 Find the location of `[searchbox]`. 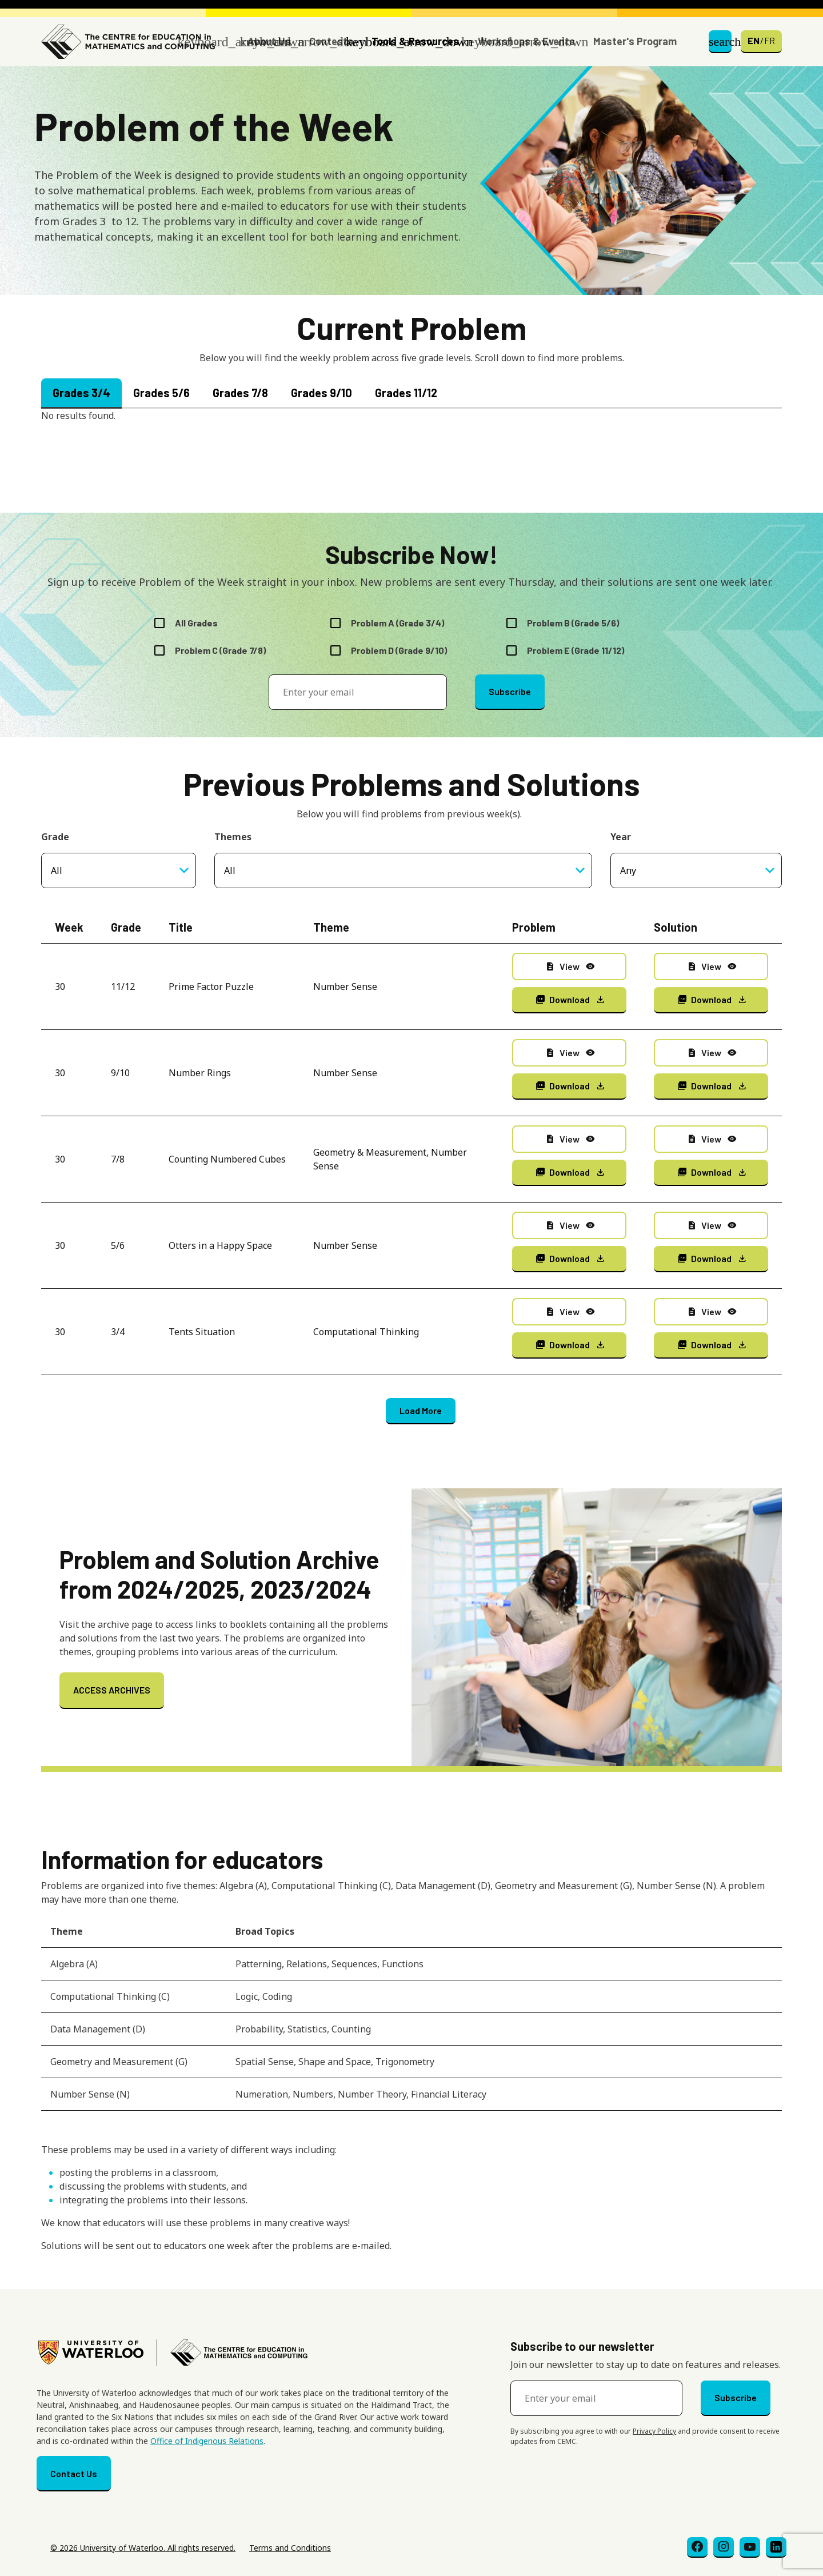

[searchbox] is located at coordinates (361, 870).